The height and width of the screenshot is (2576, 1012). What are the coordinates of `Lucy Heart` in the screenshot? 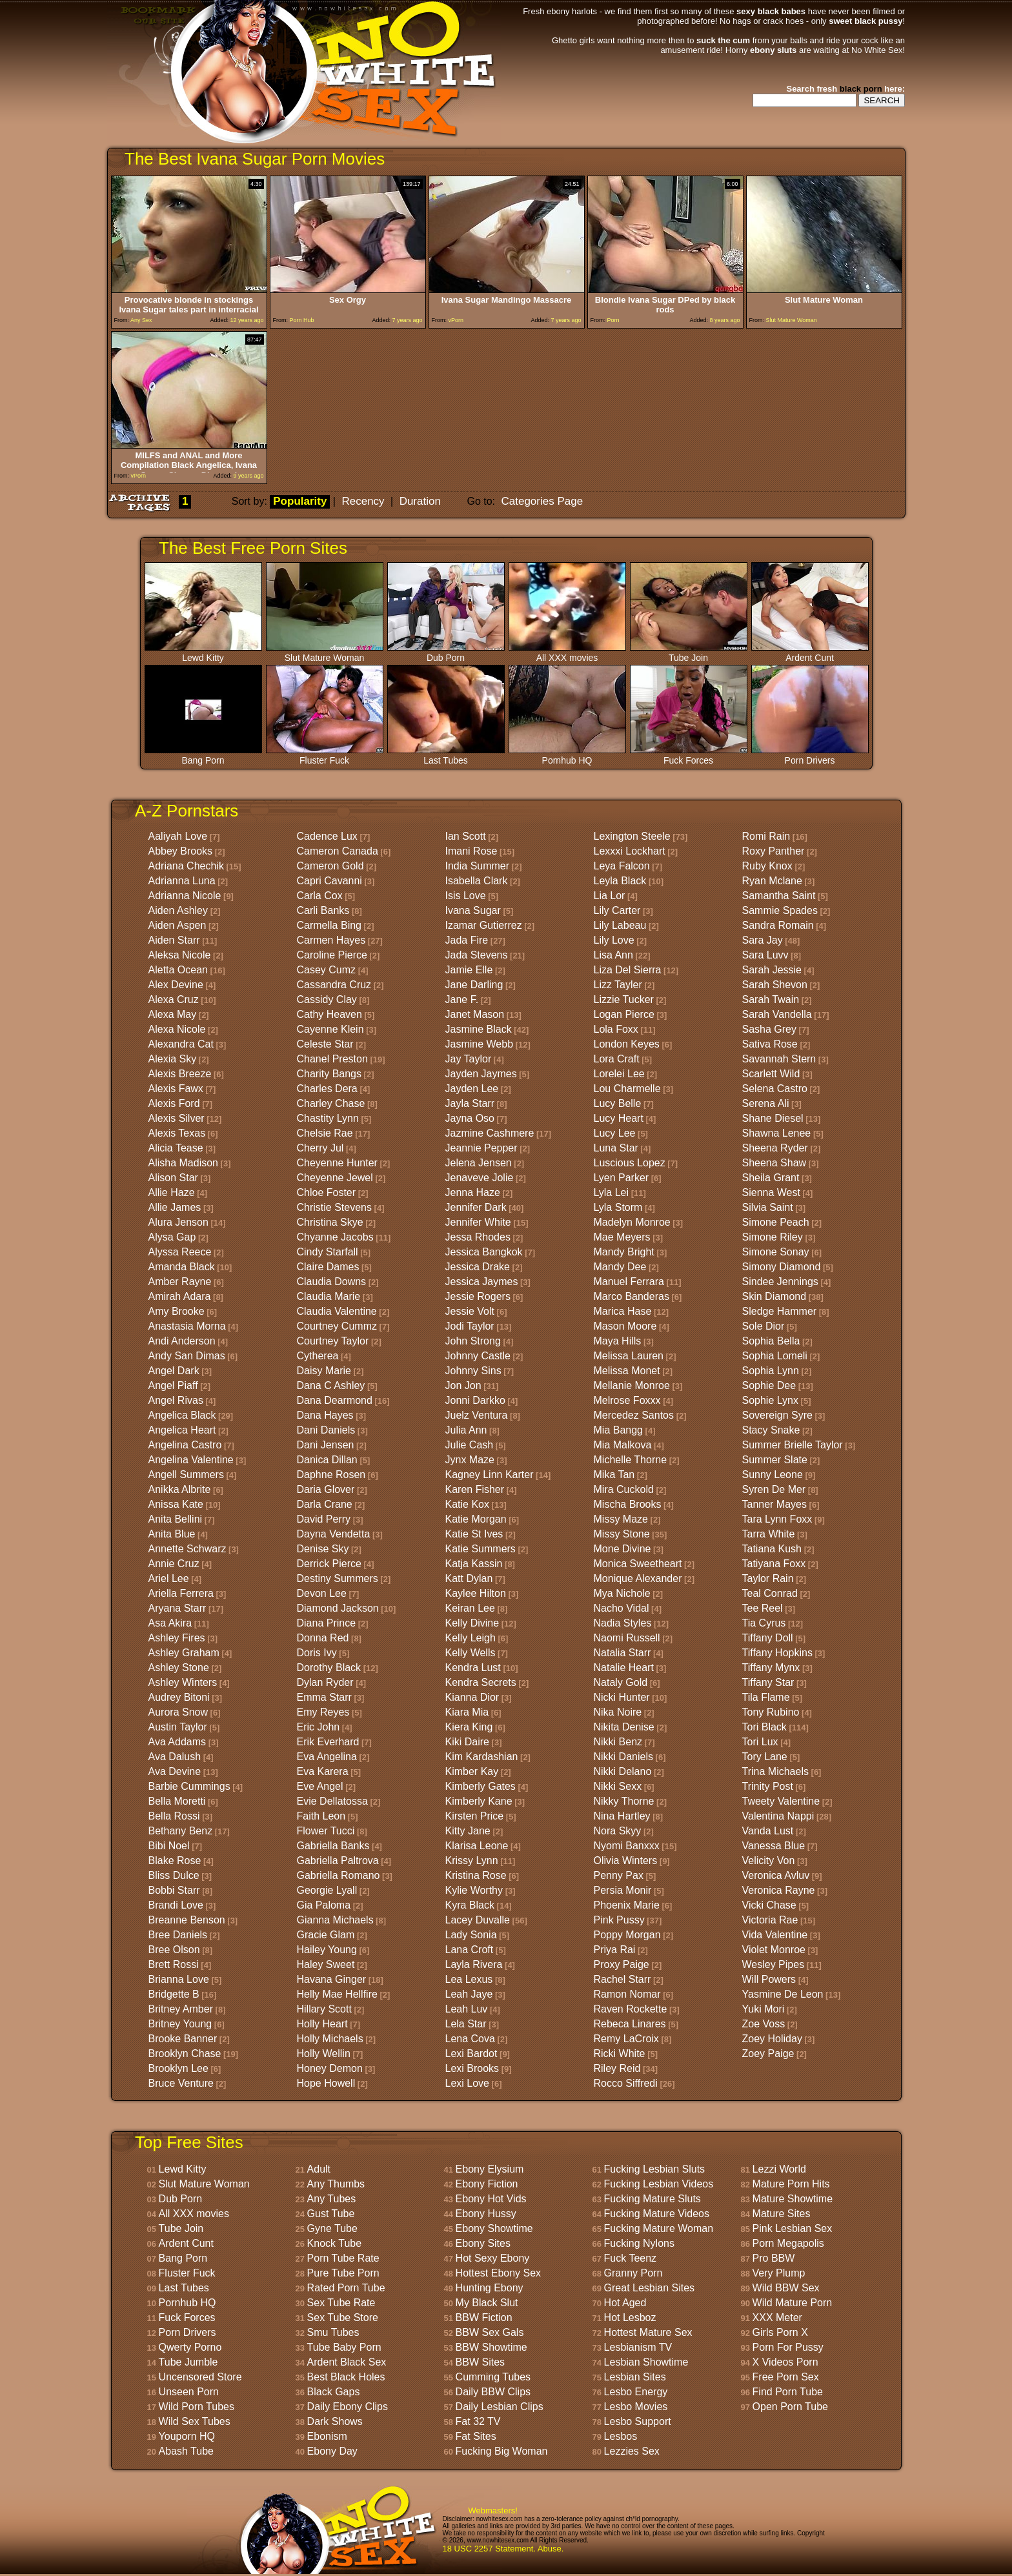 It's located at (618, 1118).